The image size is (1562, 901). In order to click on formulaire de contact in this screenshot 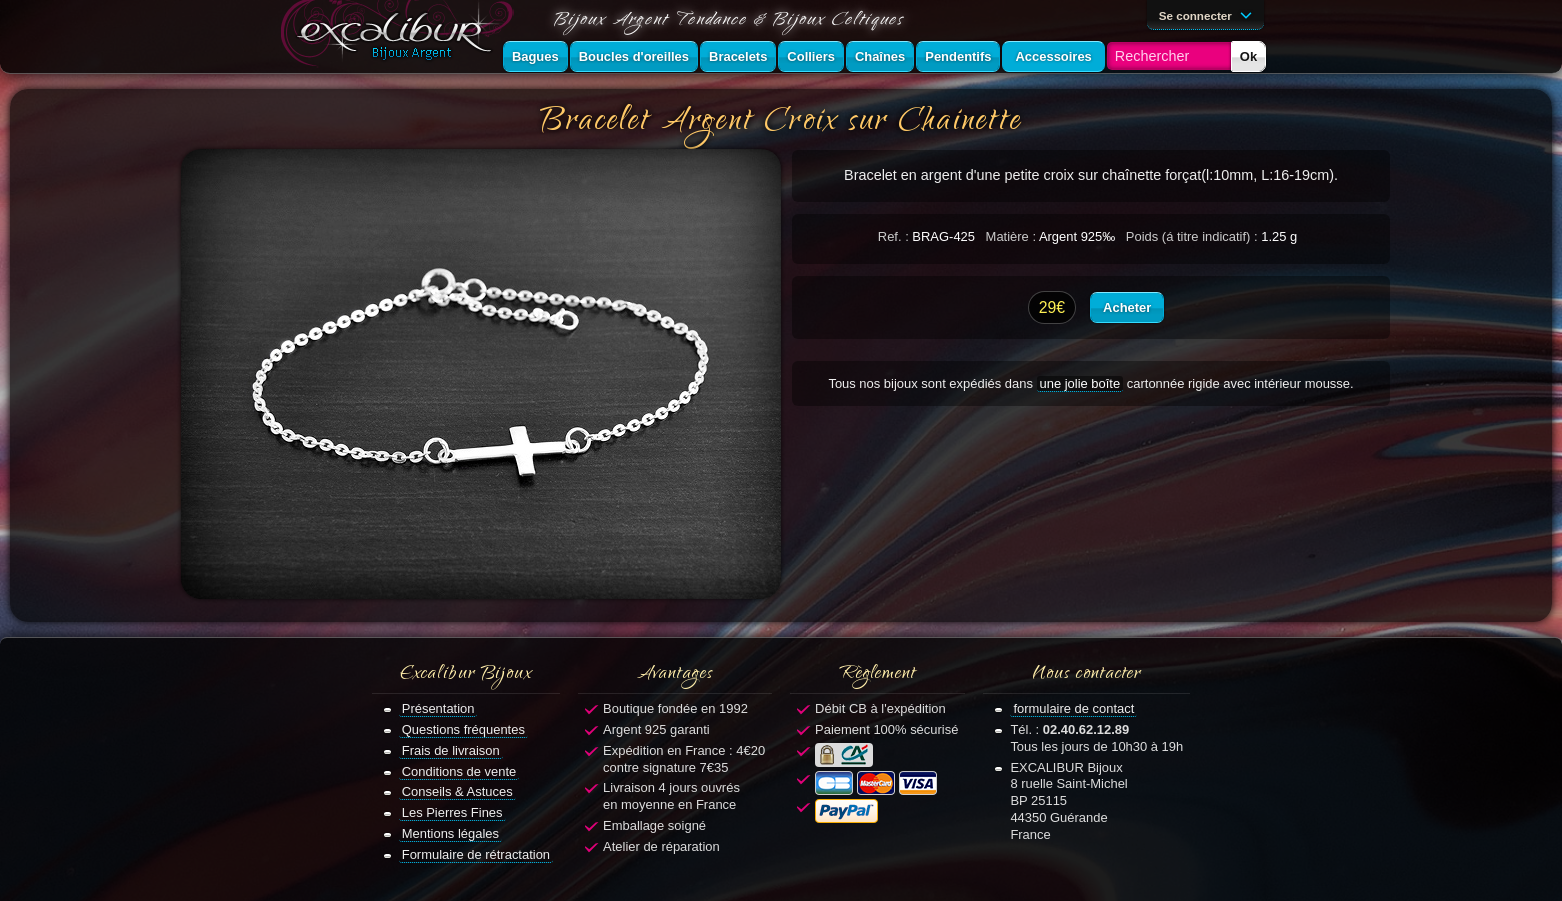, I will do `click(1073, 708)`.